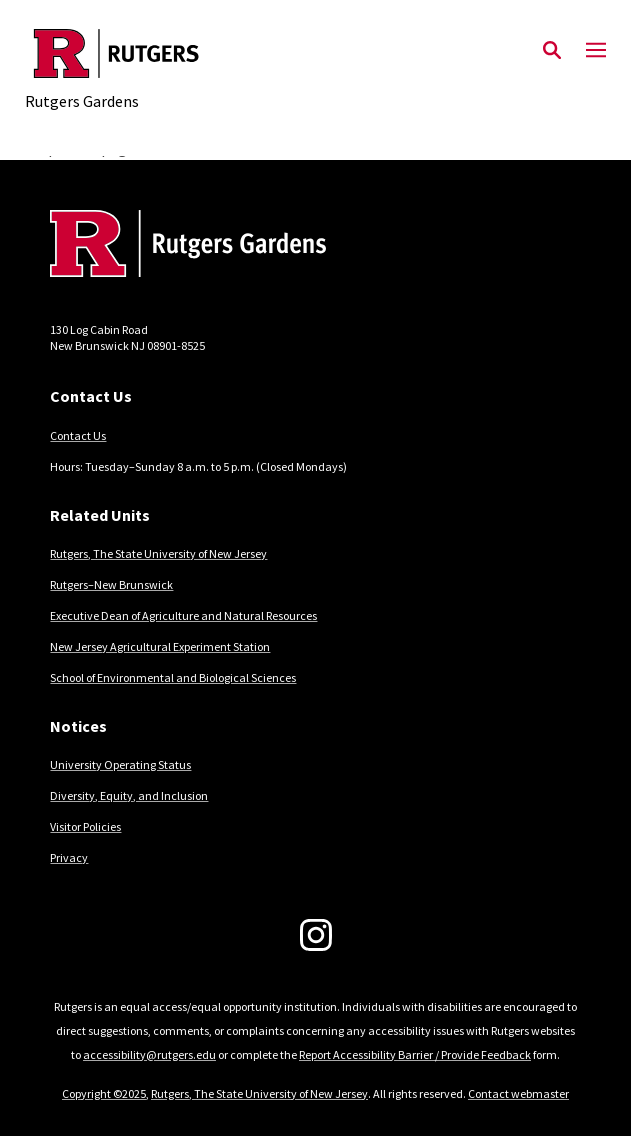 Image resolution: width=631 pixels, height=1136 pixels. What do you see at coordinates (173, 677) in the screenshot?
I see `School of Environmental and Biological Sciences` at bounding box center [173, 677].